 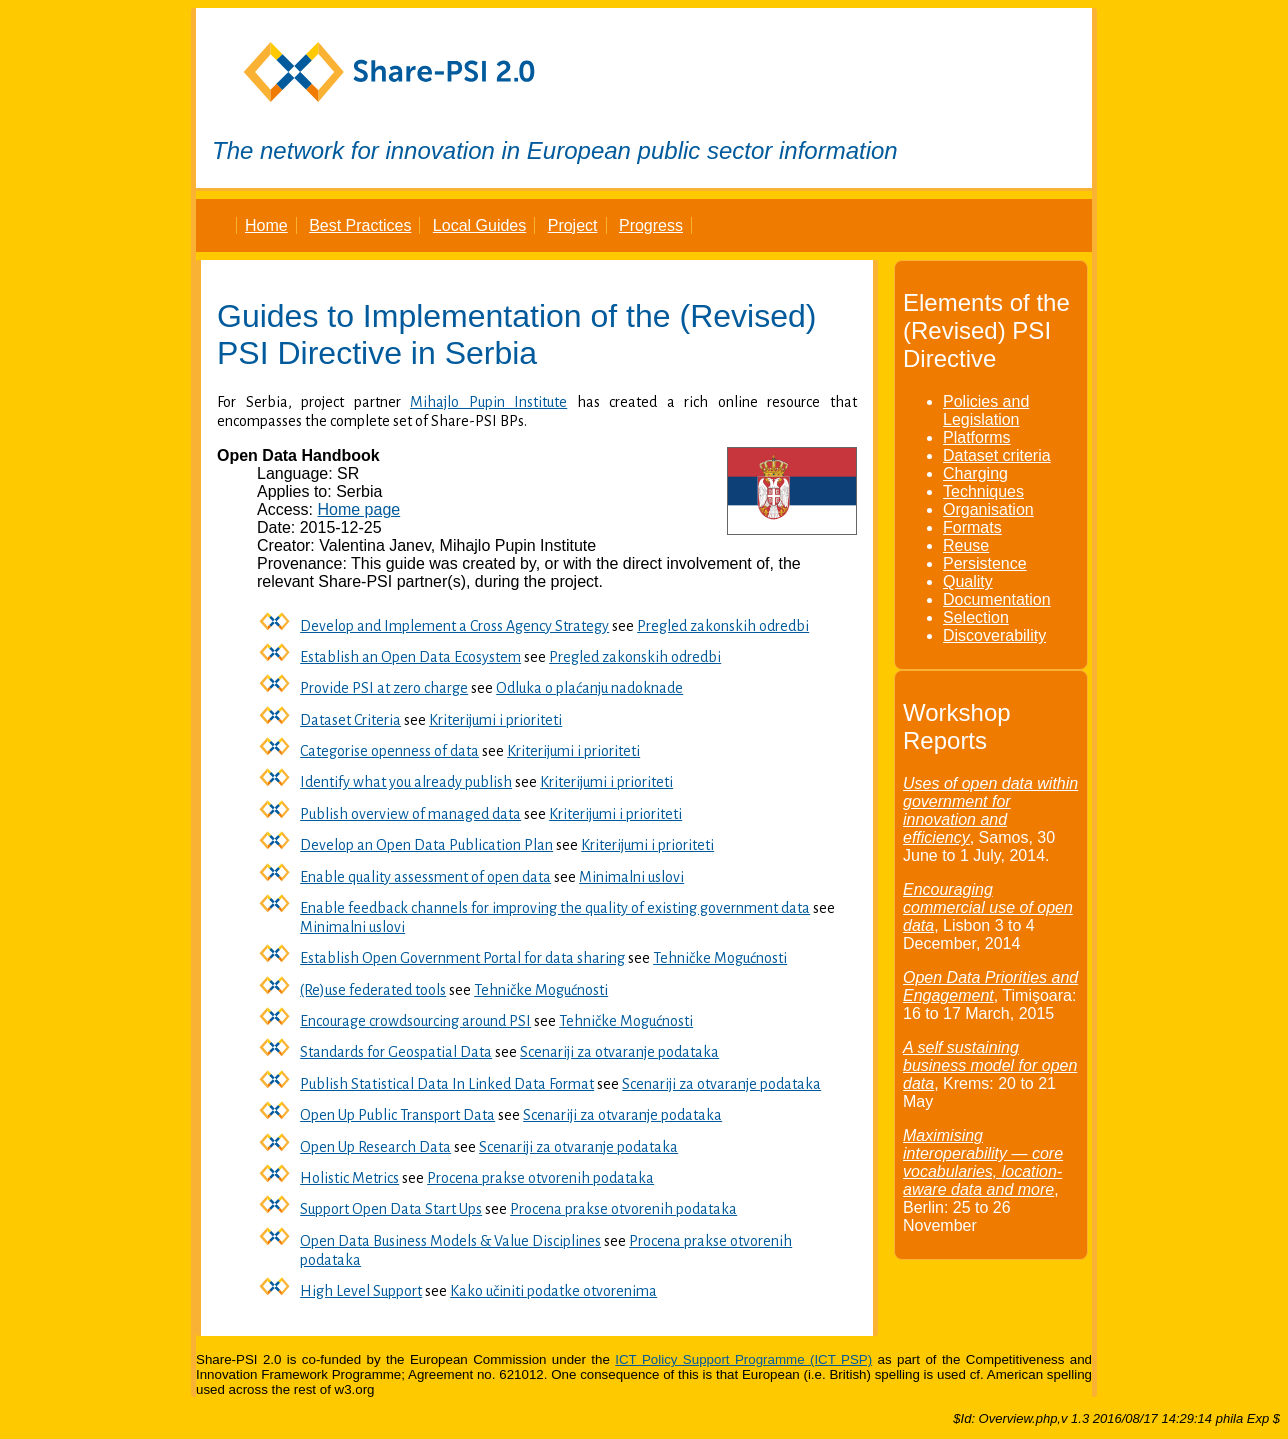 What do you see at coordinates (631, 877) in the screenshot?
I see `Minimalni uslovi` at bounding box center [631, 877].